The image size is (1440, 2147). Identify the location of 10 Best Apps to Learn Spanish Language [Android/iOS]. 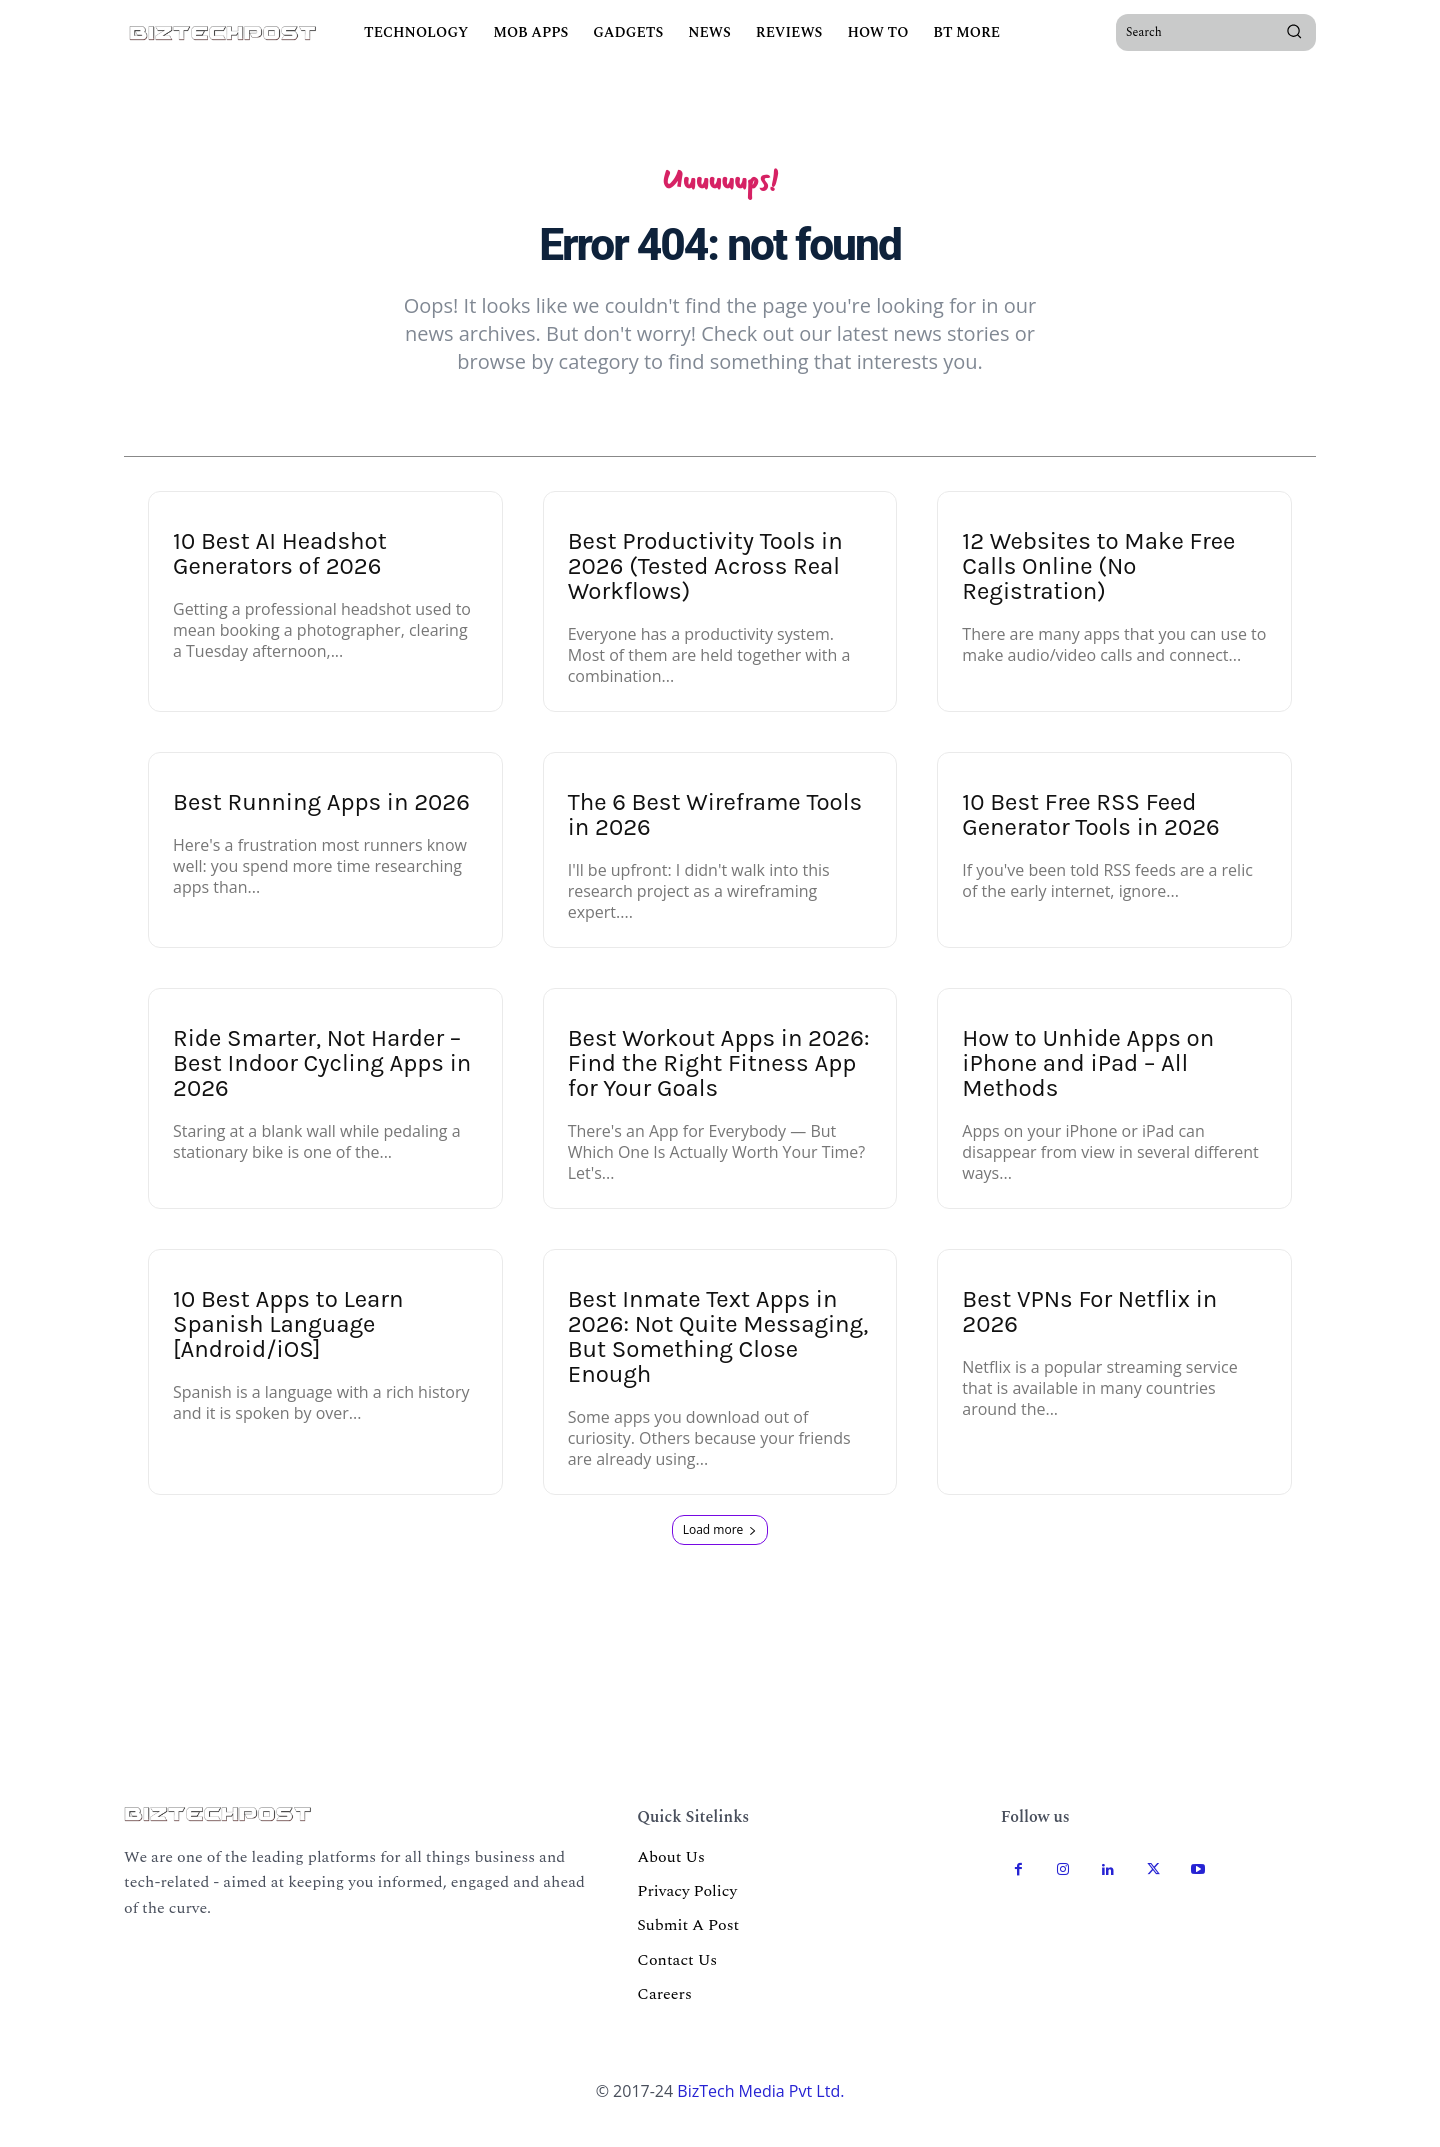
(288, 1342).